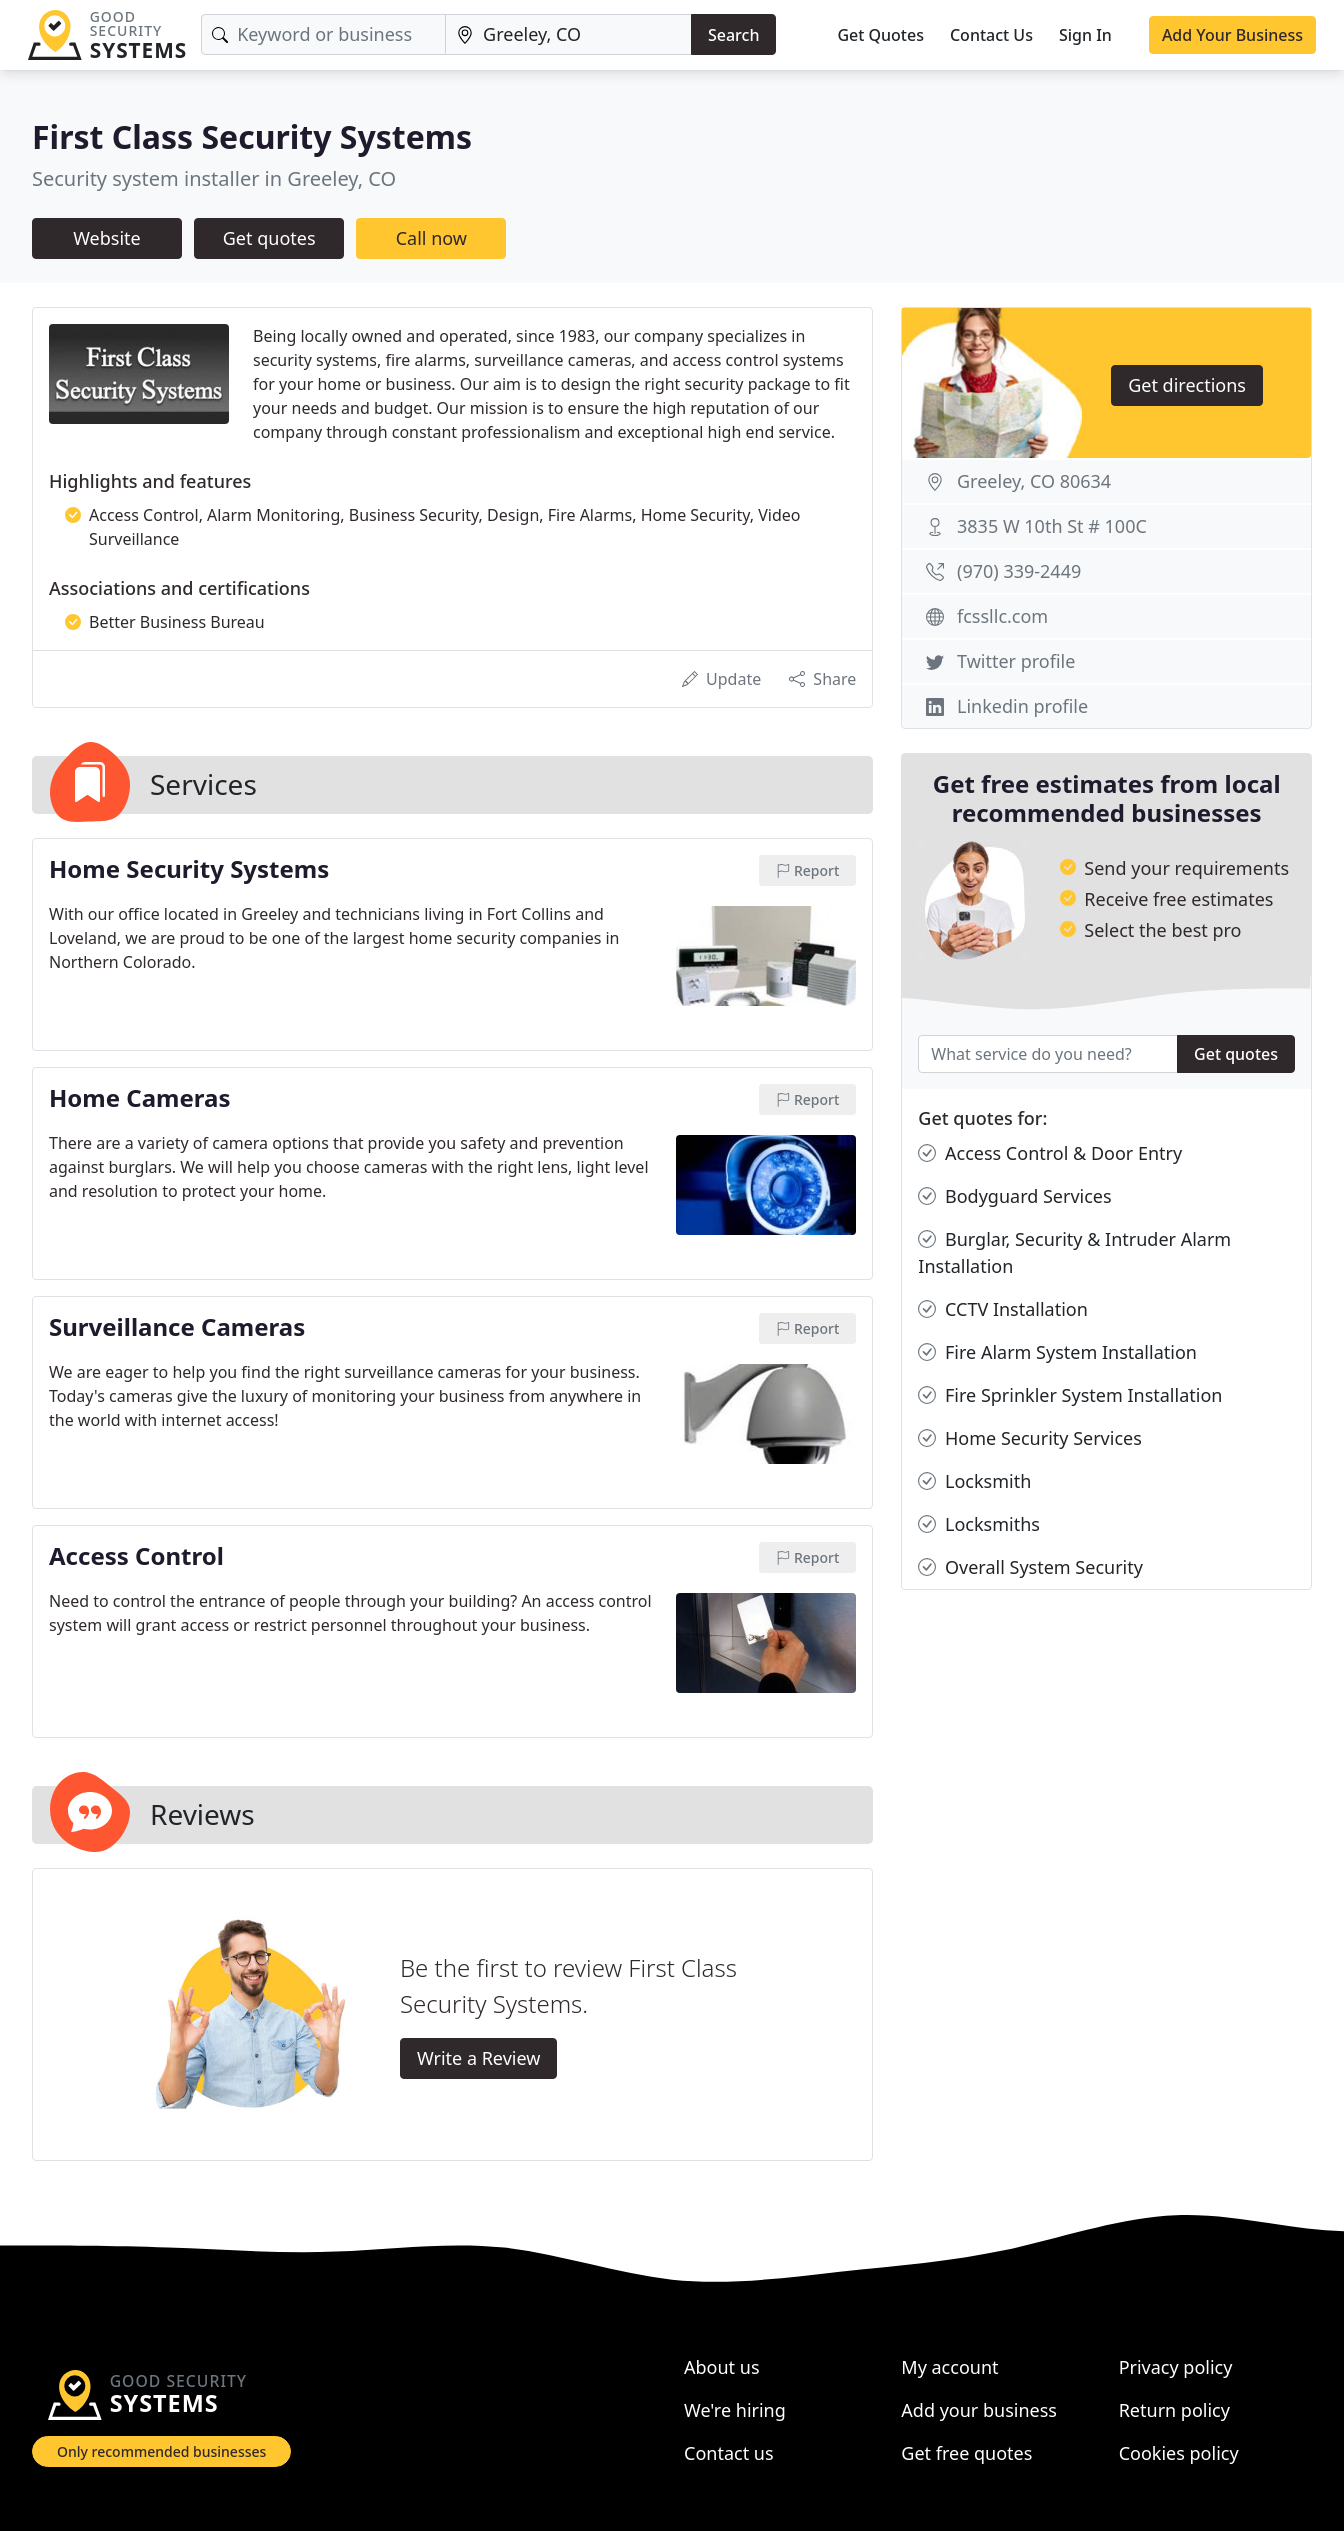 The height and width of the screenshot is (2531, 1344). I want to click on Add your business, so click(979, 2410).